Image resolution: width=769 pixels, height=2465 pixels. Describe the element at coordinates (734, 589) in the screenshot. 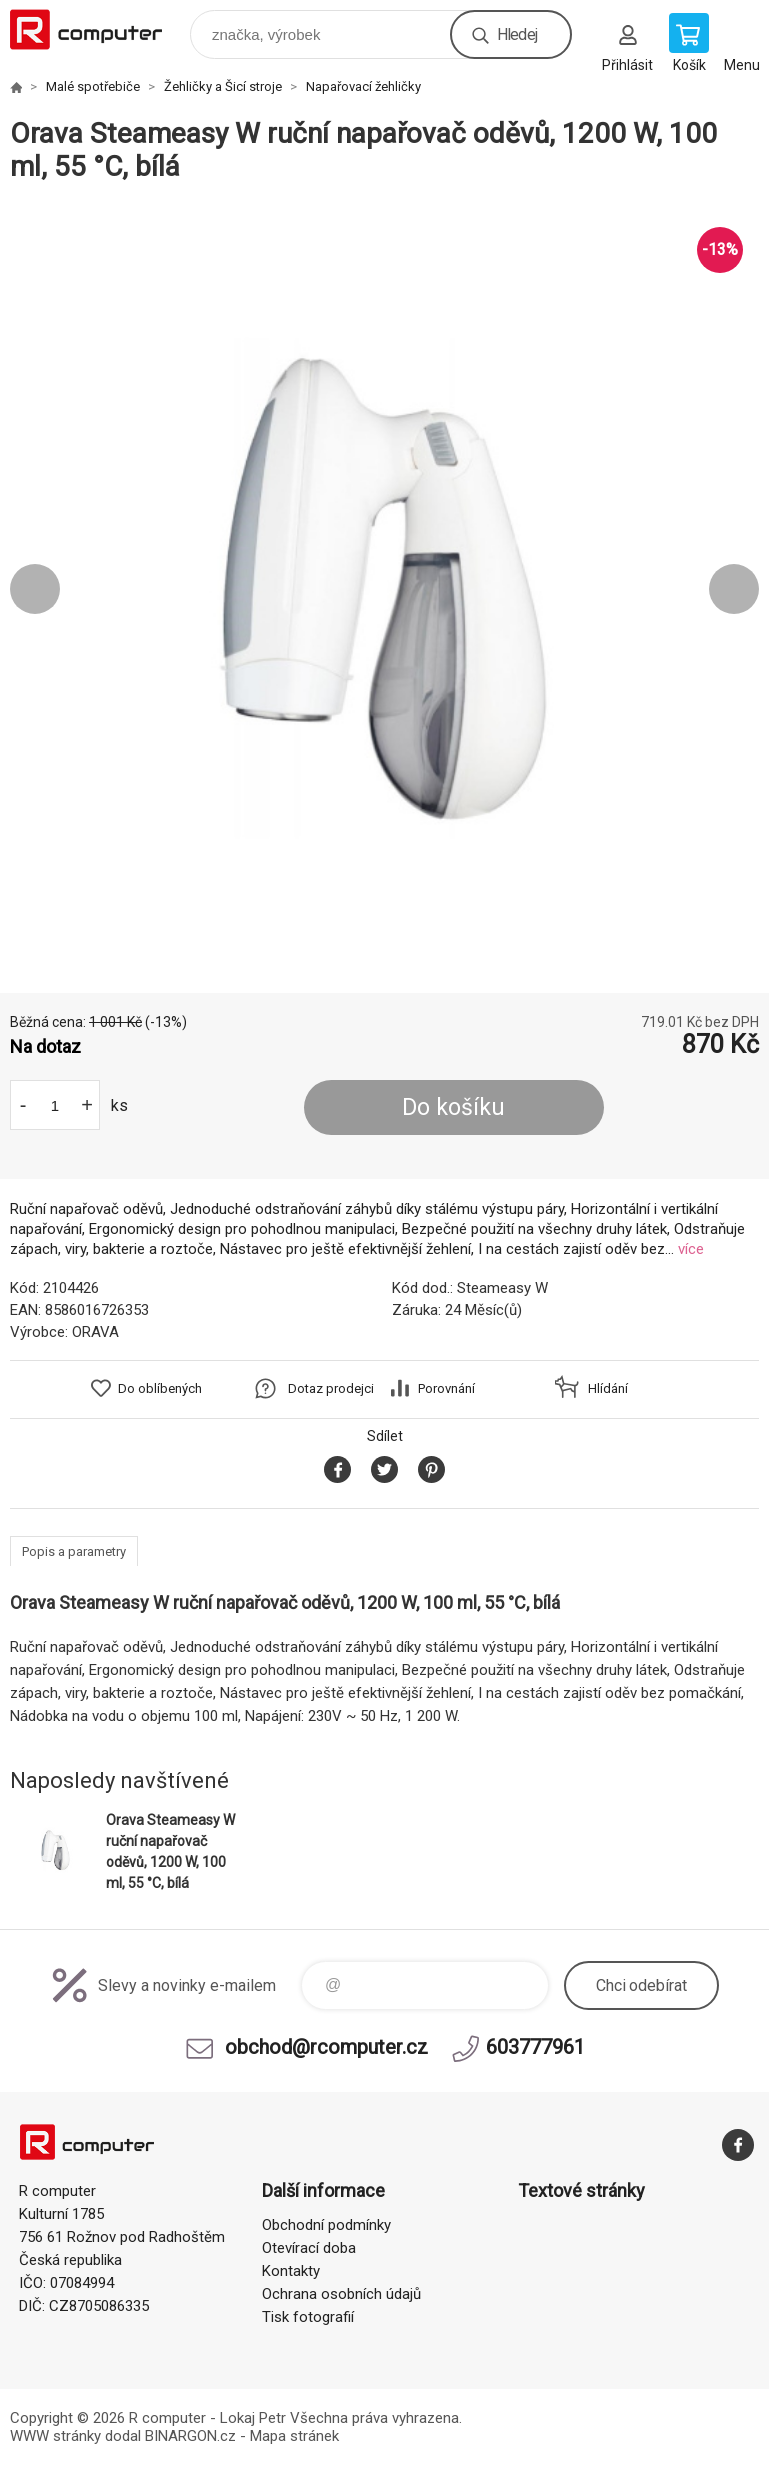

I see `Next [button]` at that location.